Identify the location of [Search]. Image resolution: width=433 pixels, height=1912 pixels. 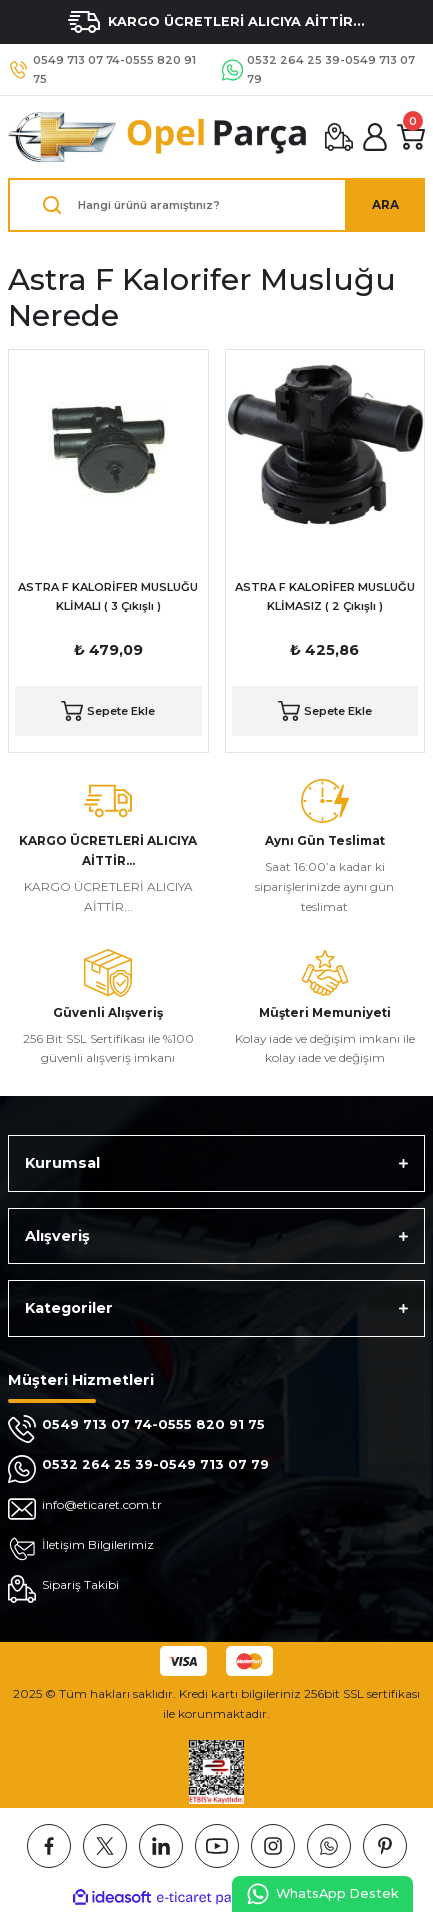
(216, 205).